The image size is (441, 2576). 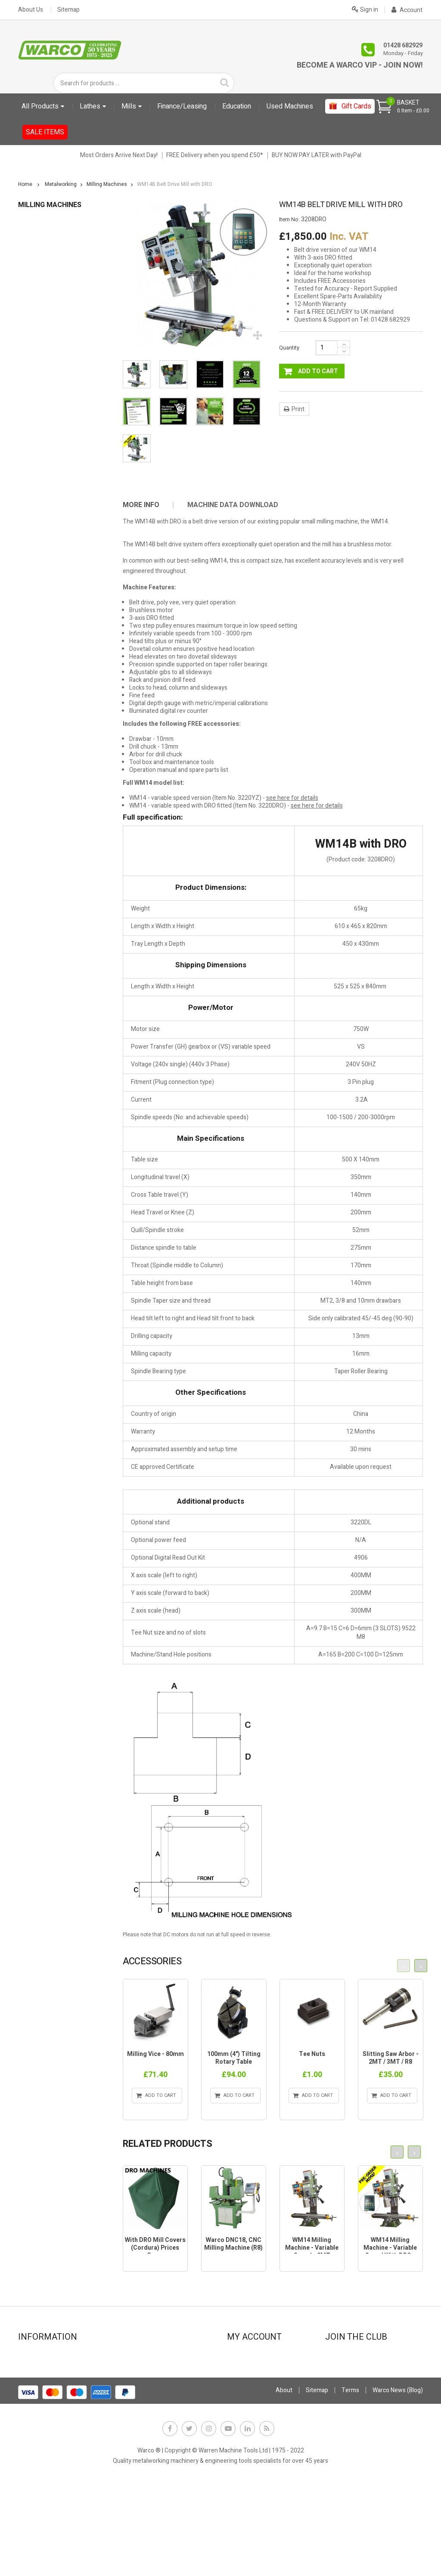 What do you see at coordinates (68, 10) in the screenshot?
I see `Sitemap` at bounding box center [68, 10].